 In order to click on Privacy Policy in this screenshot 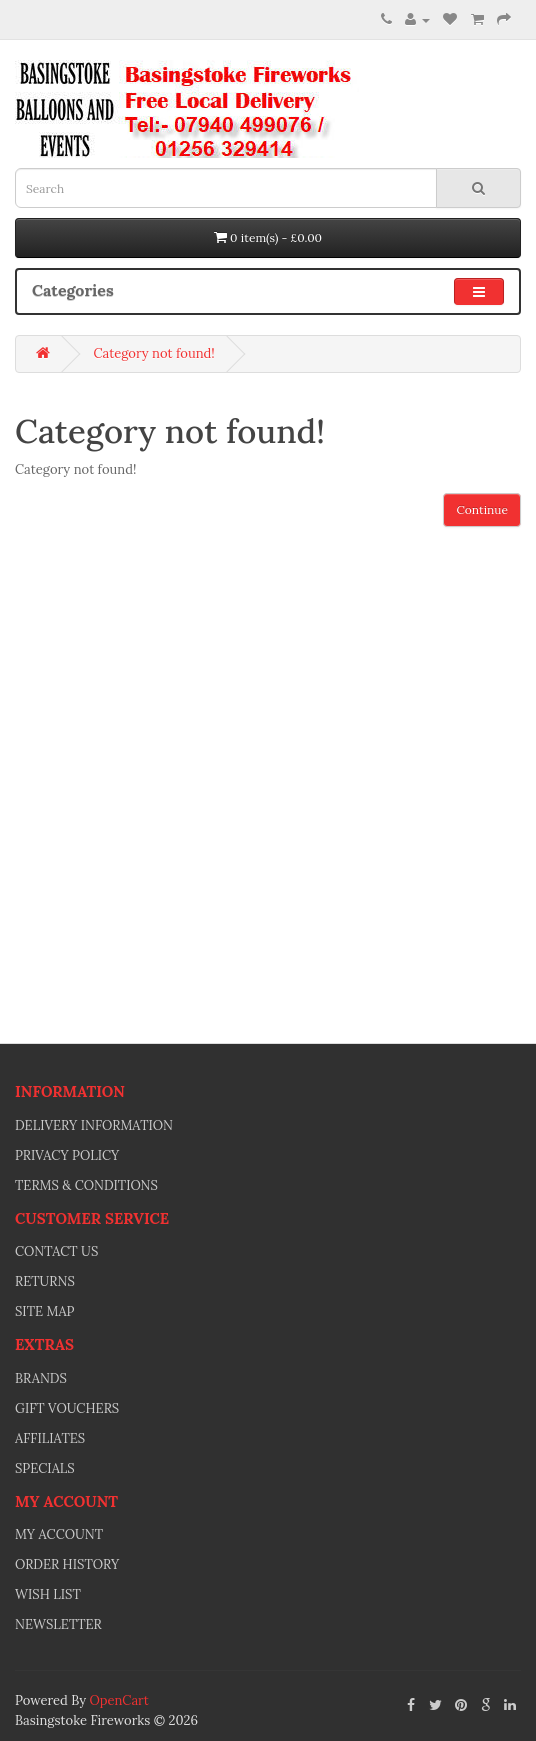, I will do `click(67, 1155)`.